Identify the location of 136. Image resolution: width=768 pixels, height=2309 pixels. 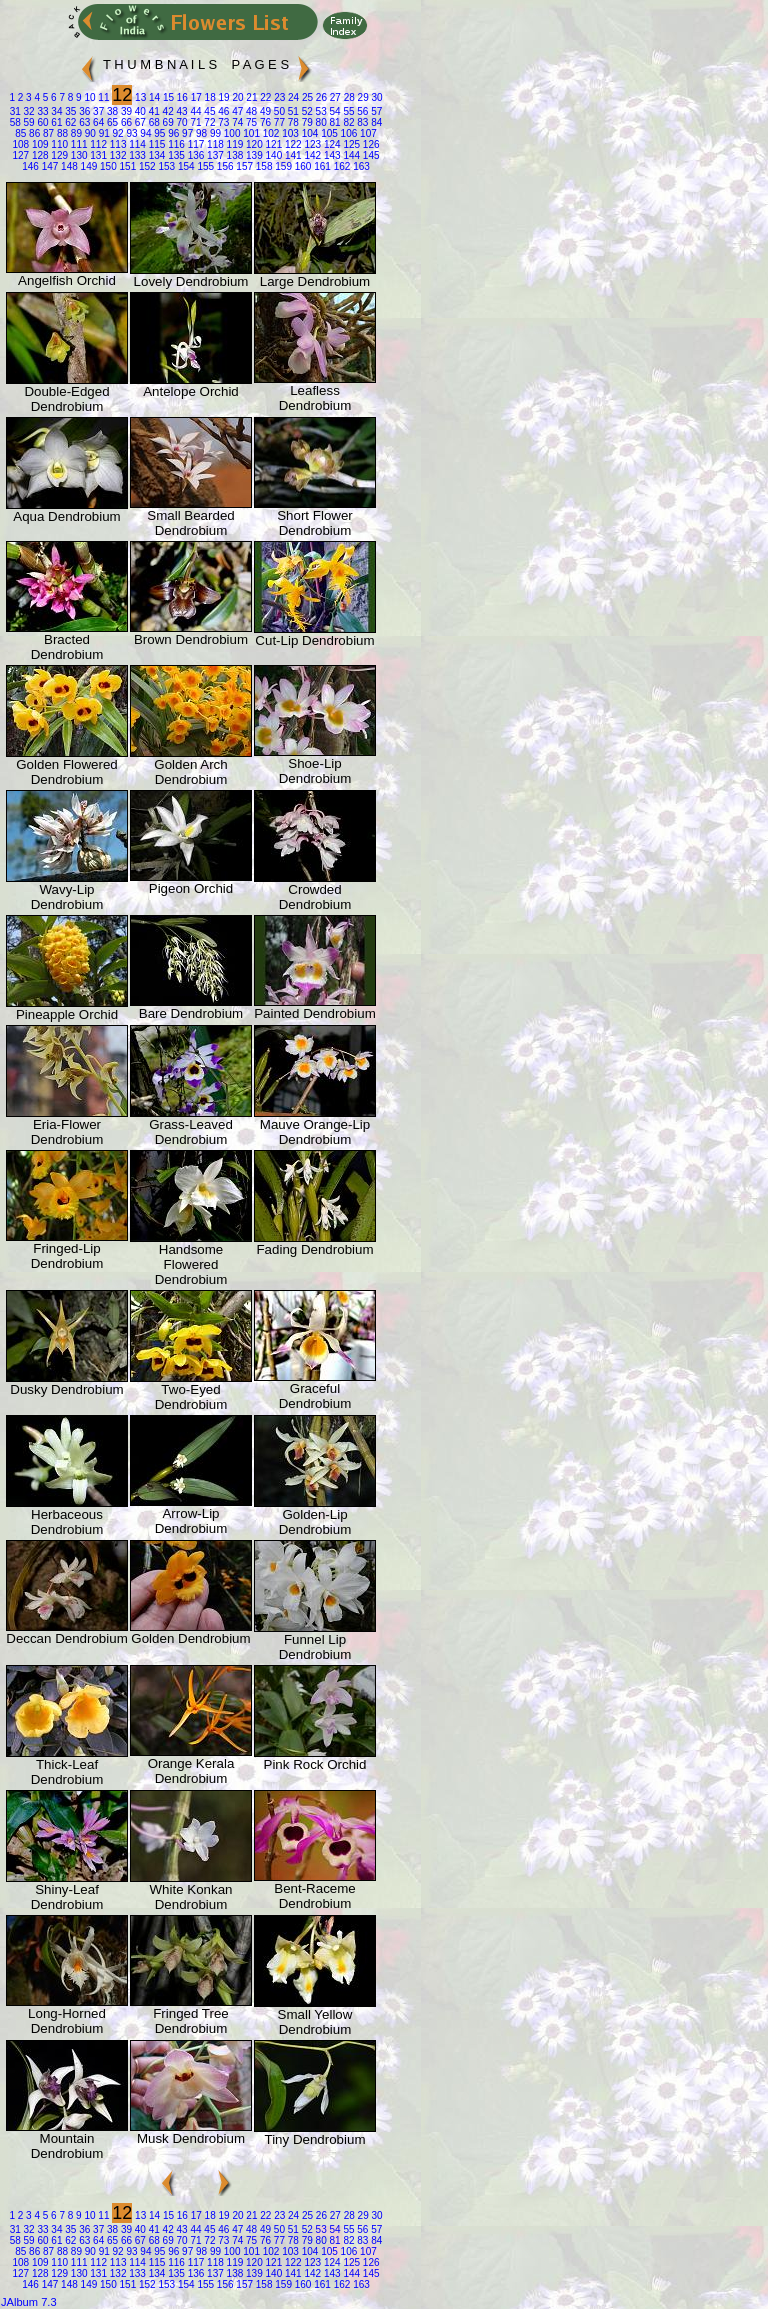
(194, 155).